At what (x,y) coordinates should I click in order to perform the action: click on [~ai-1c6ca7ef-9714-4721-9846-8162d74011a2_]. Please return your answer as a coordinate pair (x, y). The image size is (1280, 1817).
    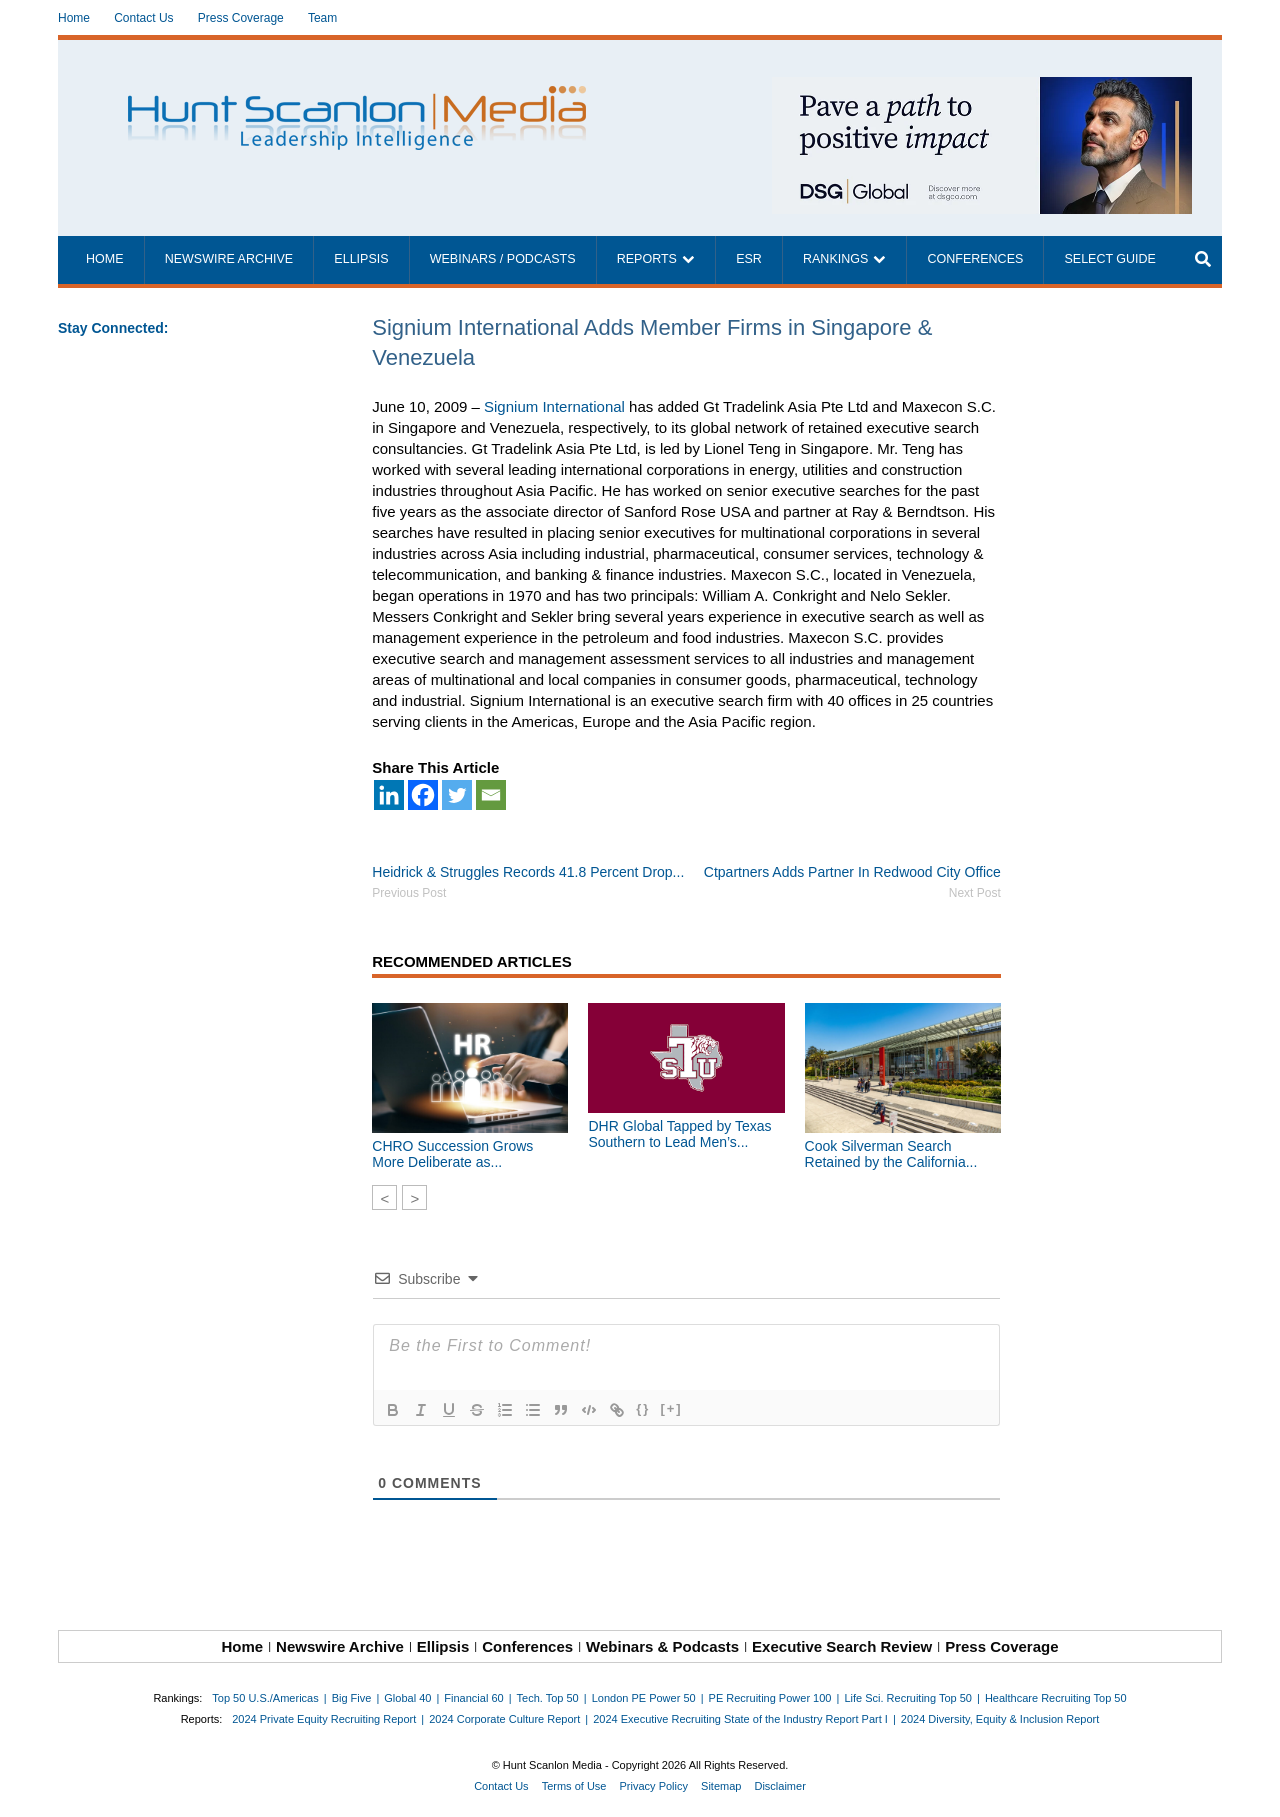
    Looking at the image, I should click on (982, 87).